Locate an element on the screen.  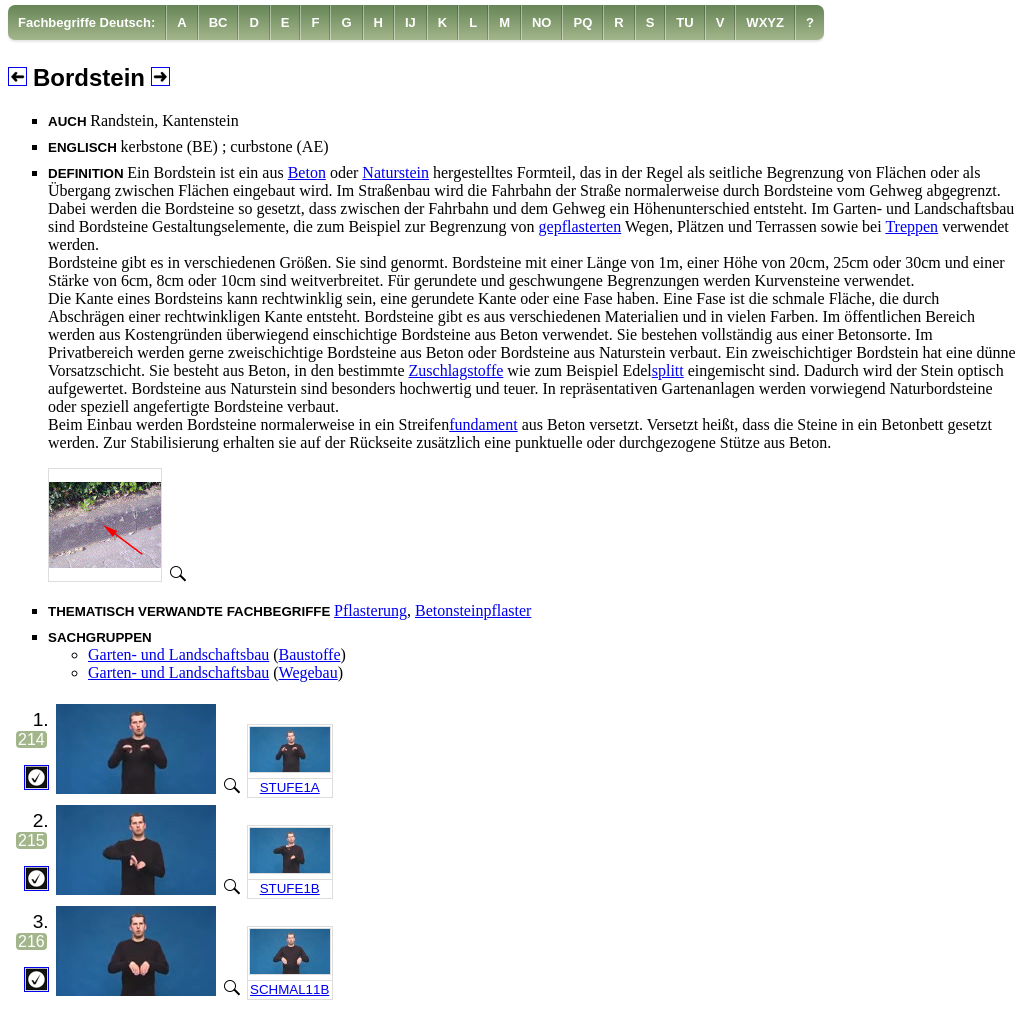
TU is located at coordinates (684, 22).